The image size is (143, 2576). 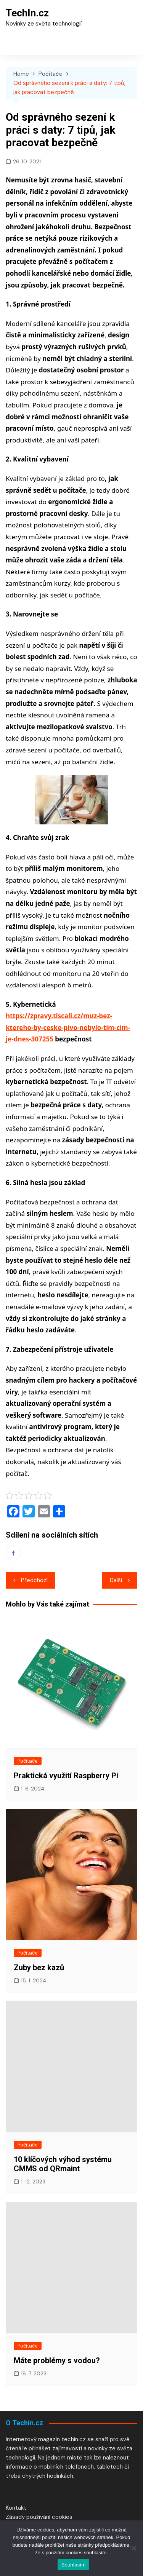 What do you see at coordinates (34, 1580) in the screenshot?
I see `Předchozí` at bounding box center [34, 1580].